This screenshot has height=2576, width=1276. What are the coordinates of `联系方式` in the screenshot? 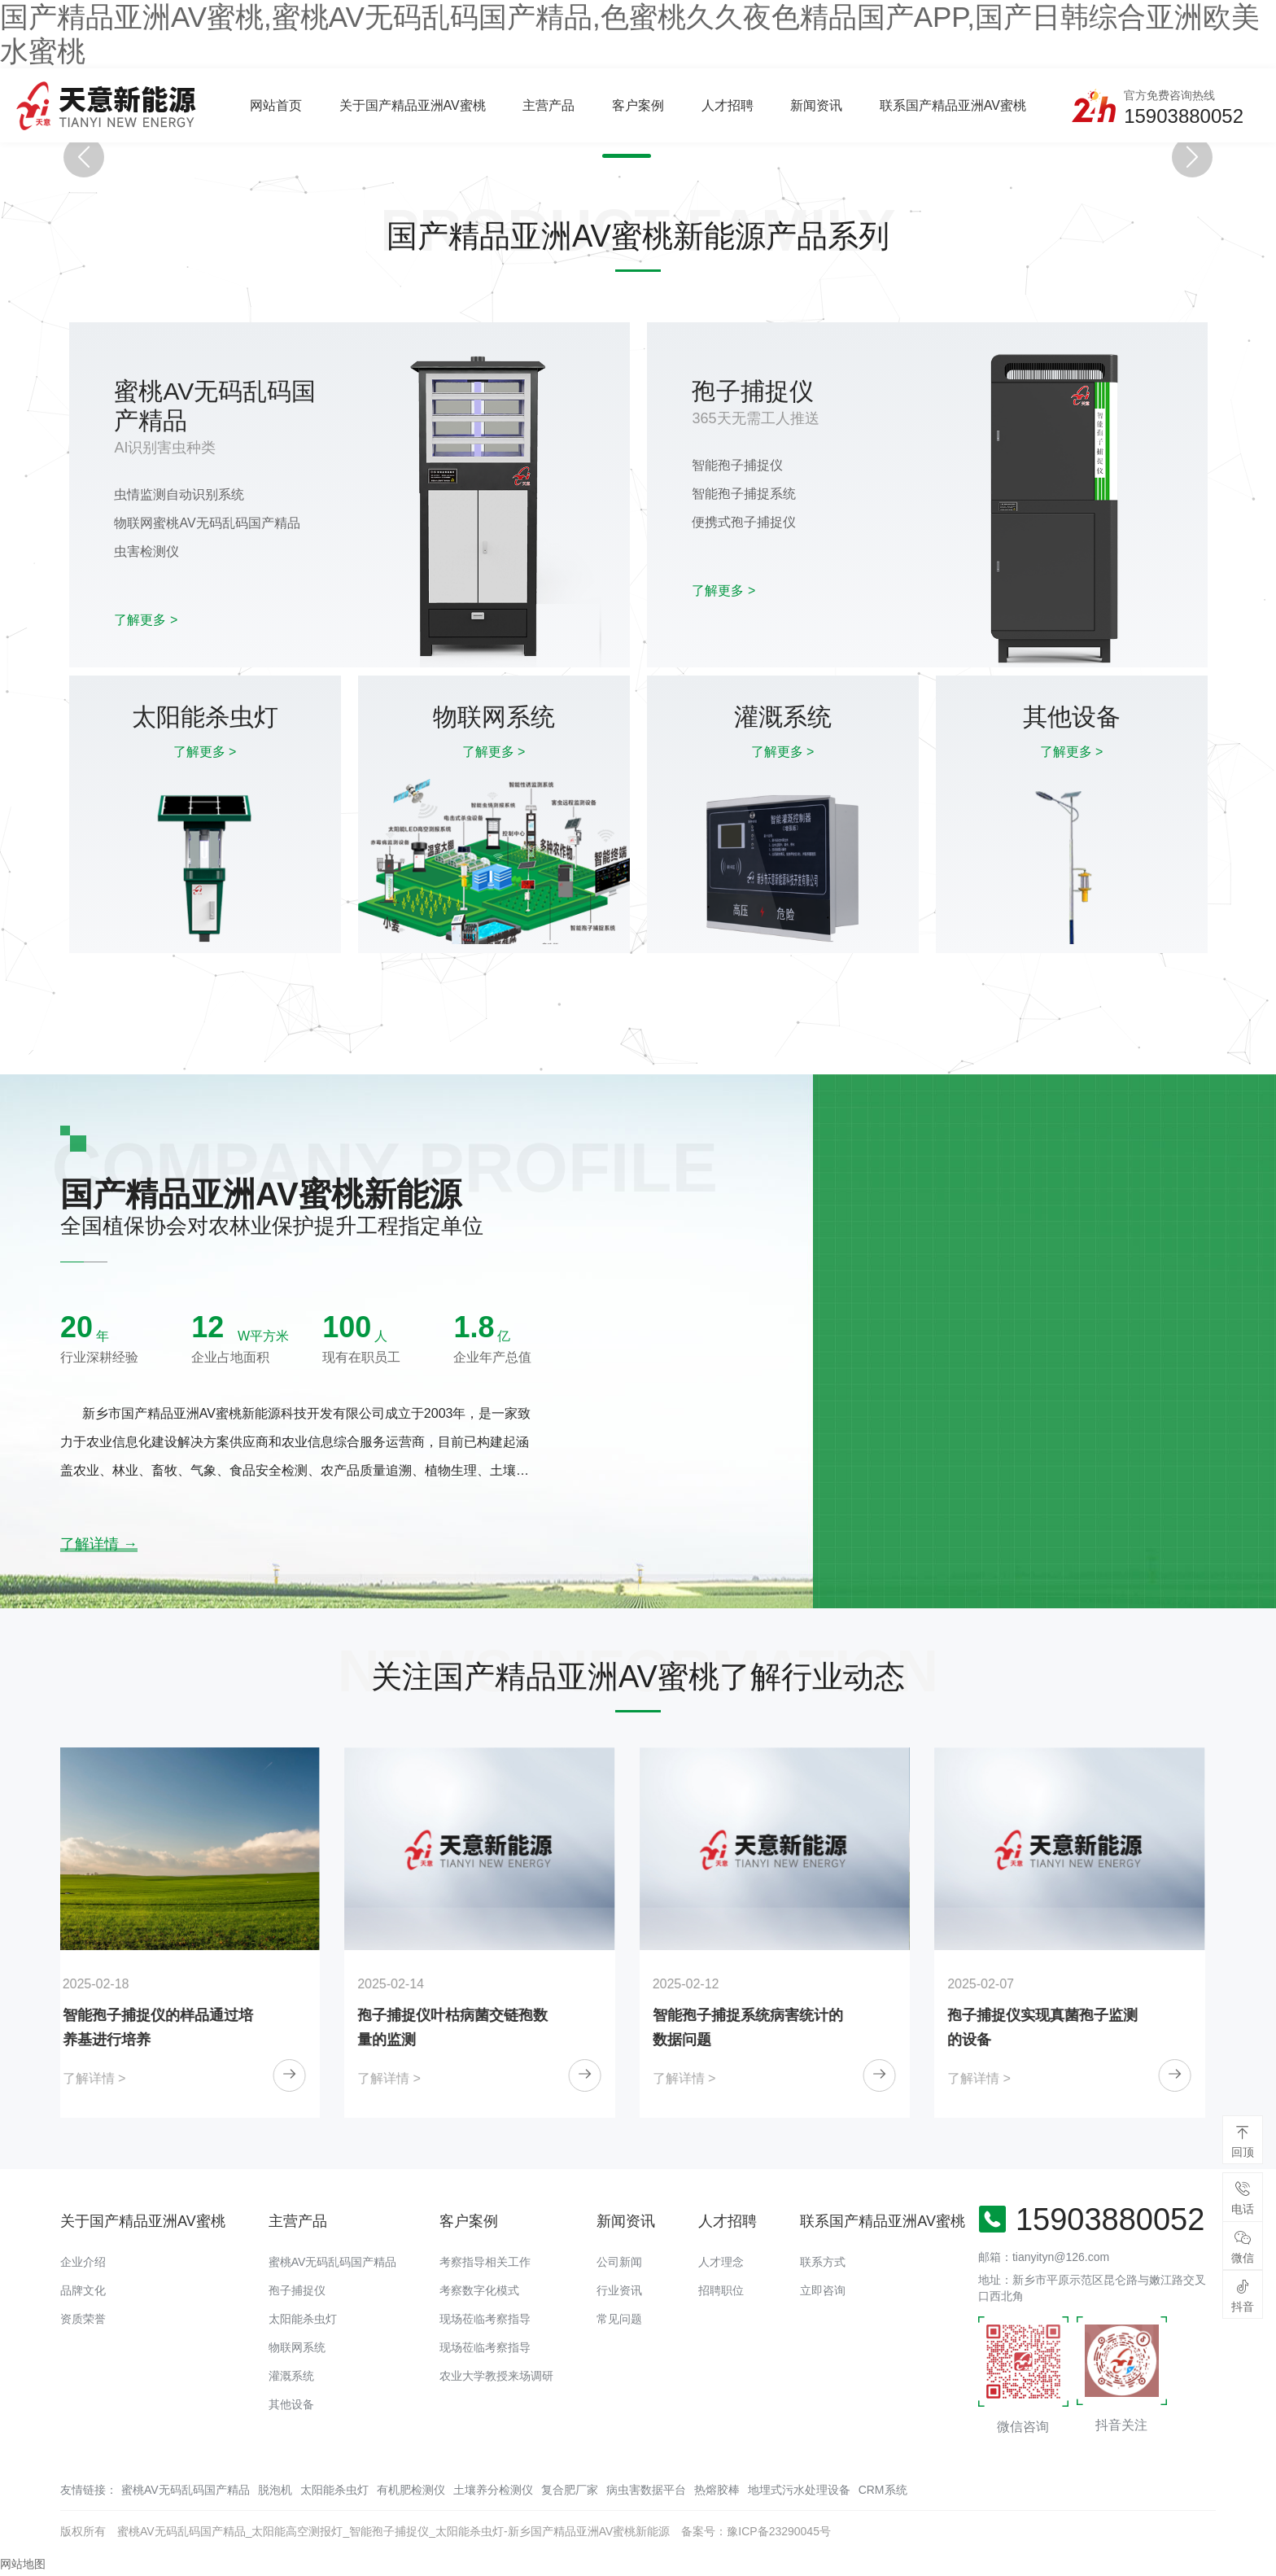 It's located at (823, 2261).